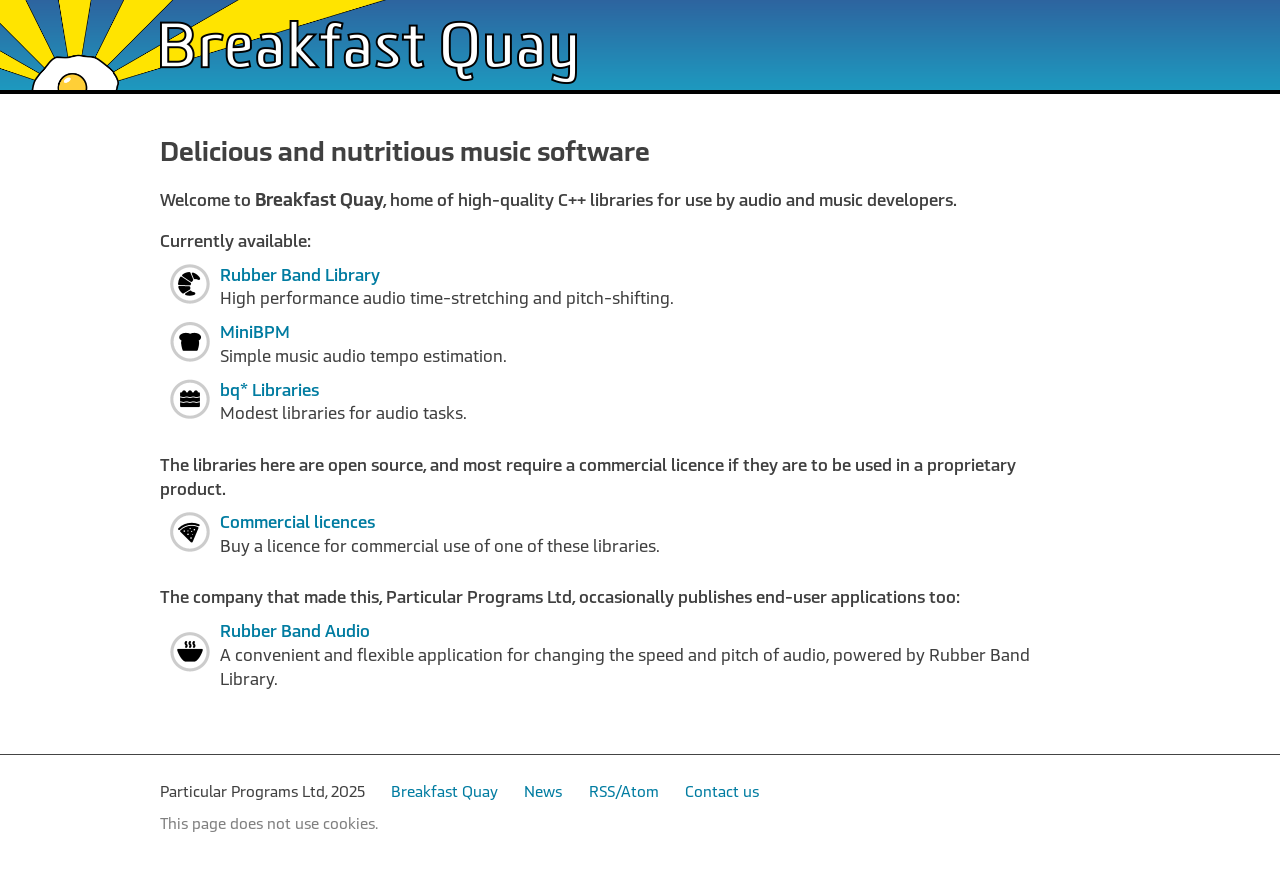  I want to click on Contact us, so click(722, 792).